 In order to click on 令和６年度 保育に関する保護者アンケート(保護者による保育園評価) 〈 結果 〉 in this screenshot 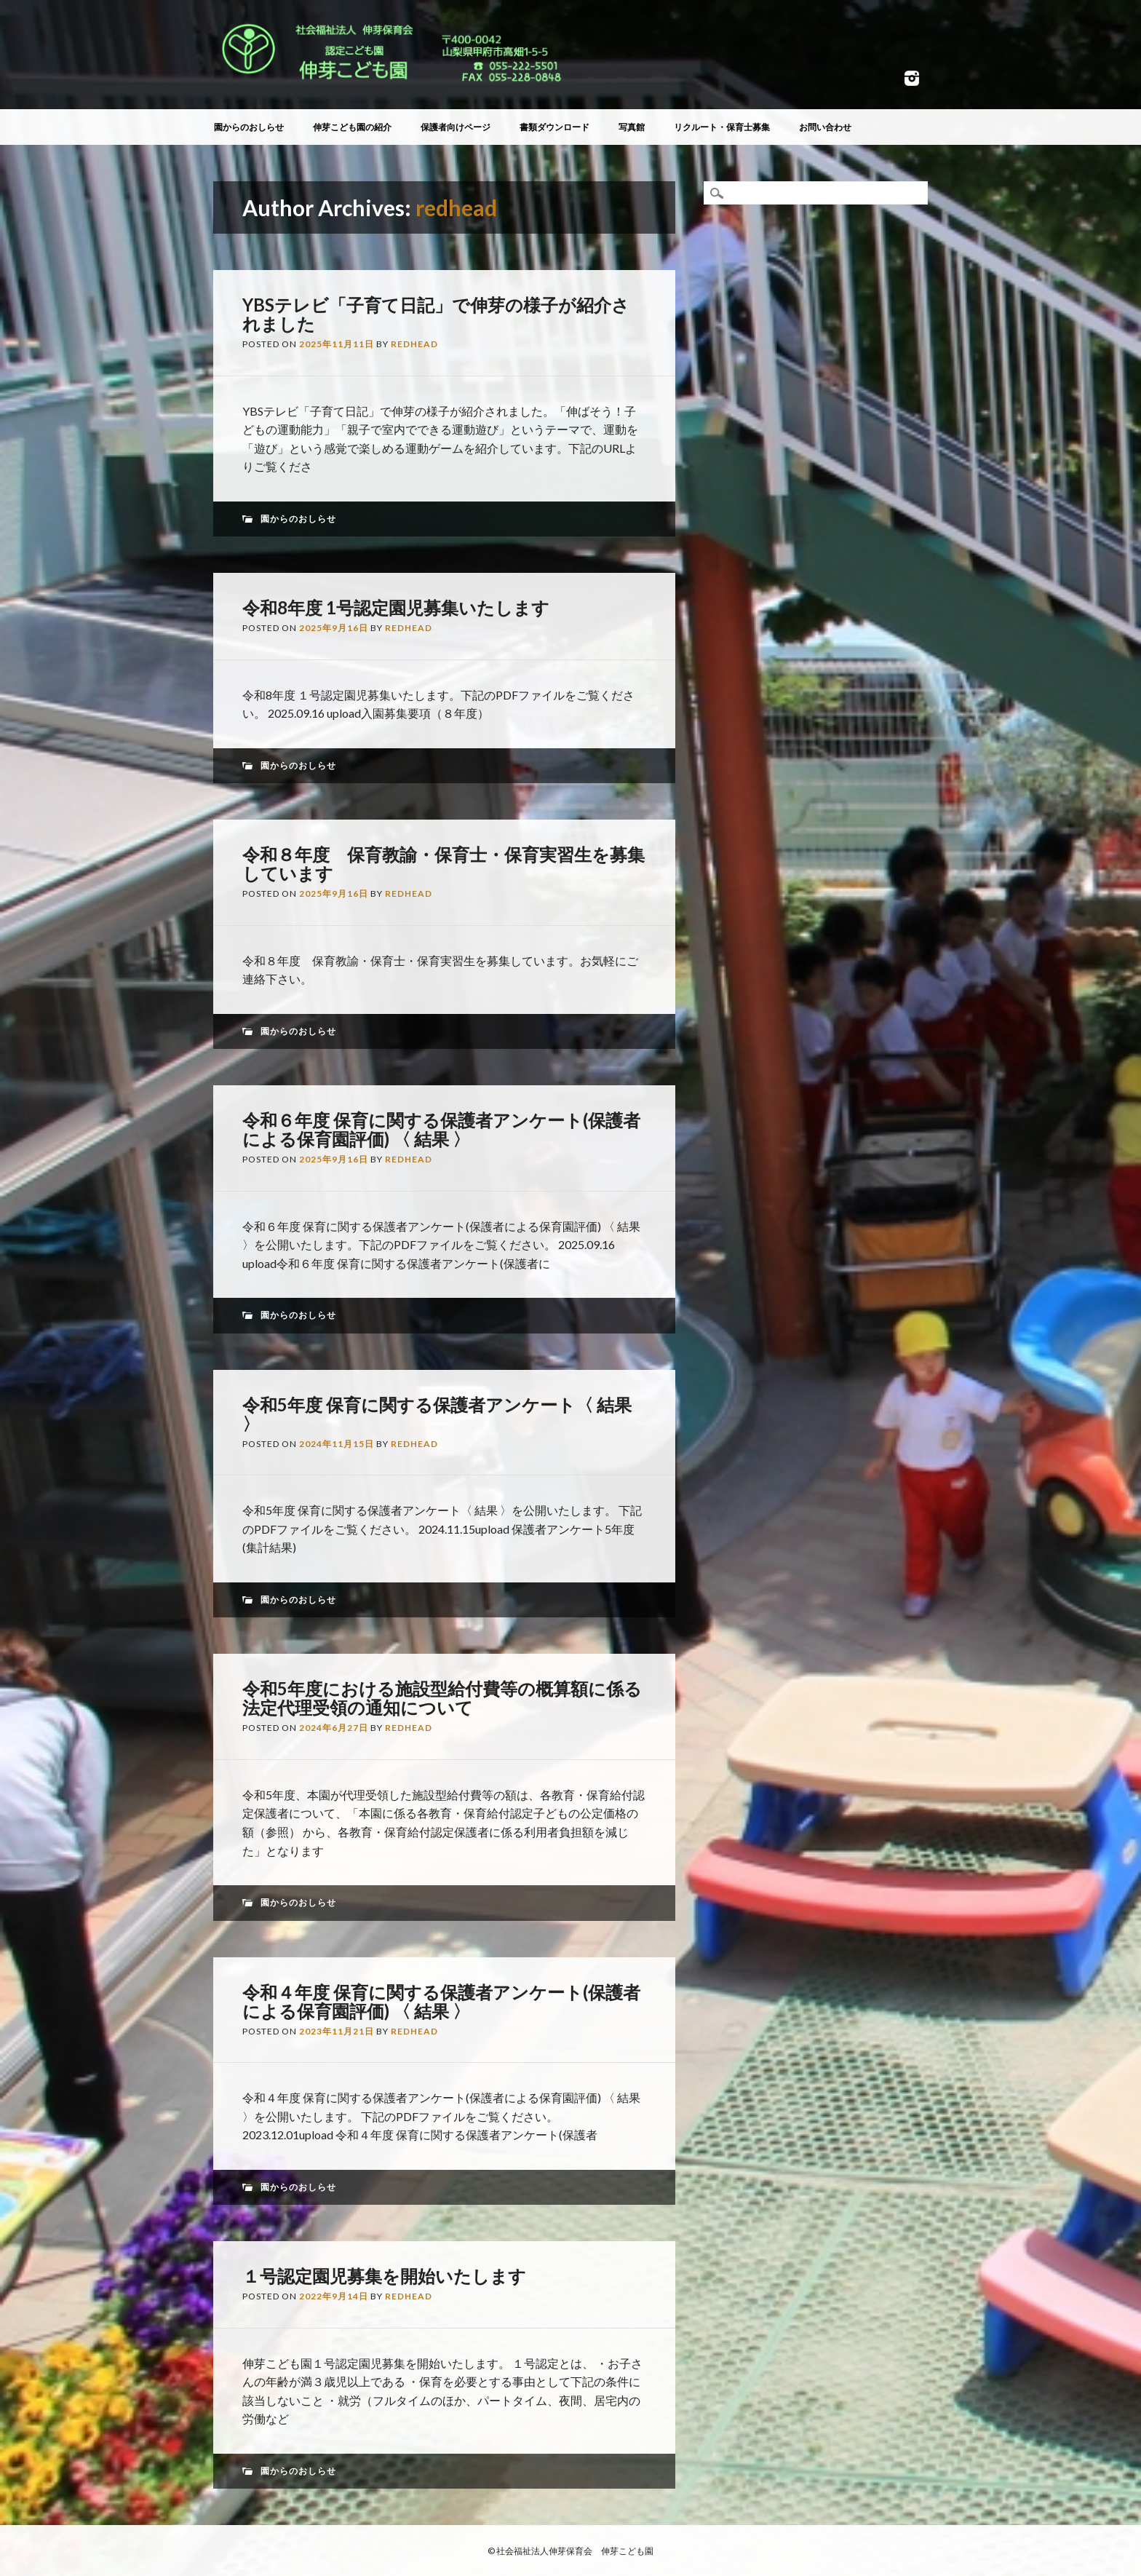, I will do `click(441, 1129)`.